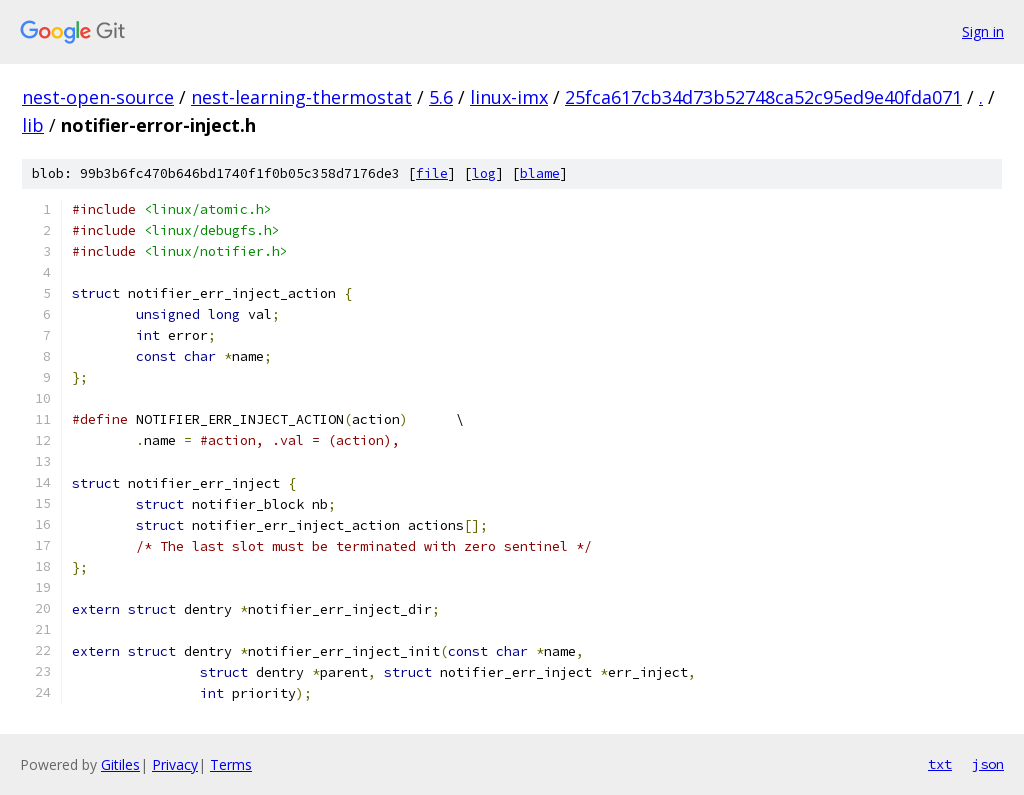 This screenshot has width=1024, height=795. I want to click on lib, so click(33, 125).